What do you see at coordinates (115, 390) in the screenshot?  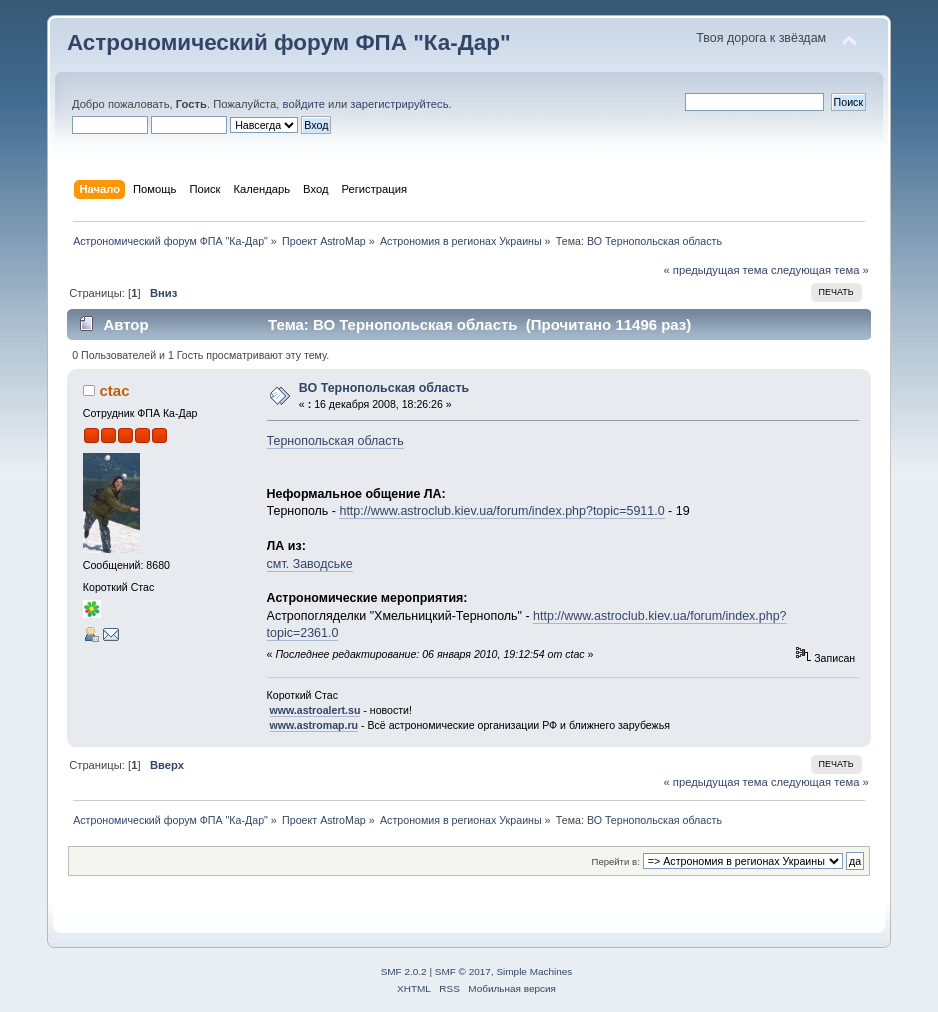 I see `ctac` at bounding box center [115, 390].